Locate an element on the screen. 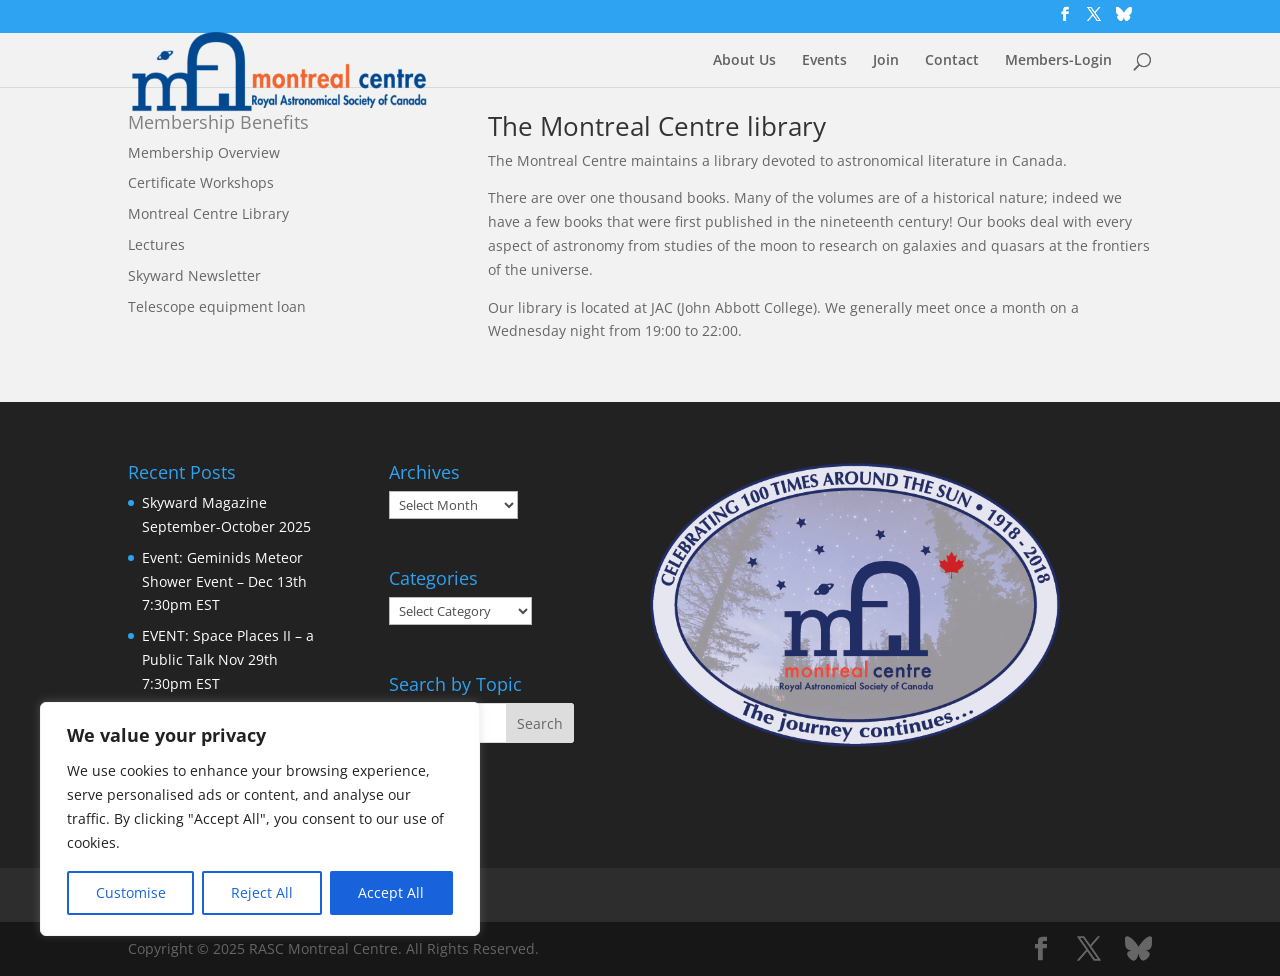  Reject All is located at coordinates (262, 892).